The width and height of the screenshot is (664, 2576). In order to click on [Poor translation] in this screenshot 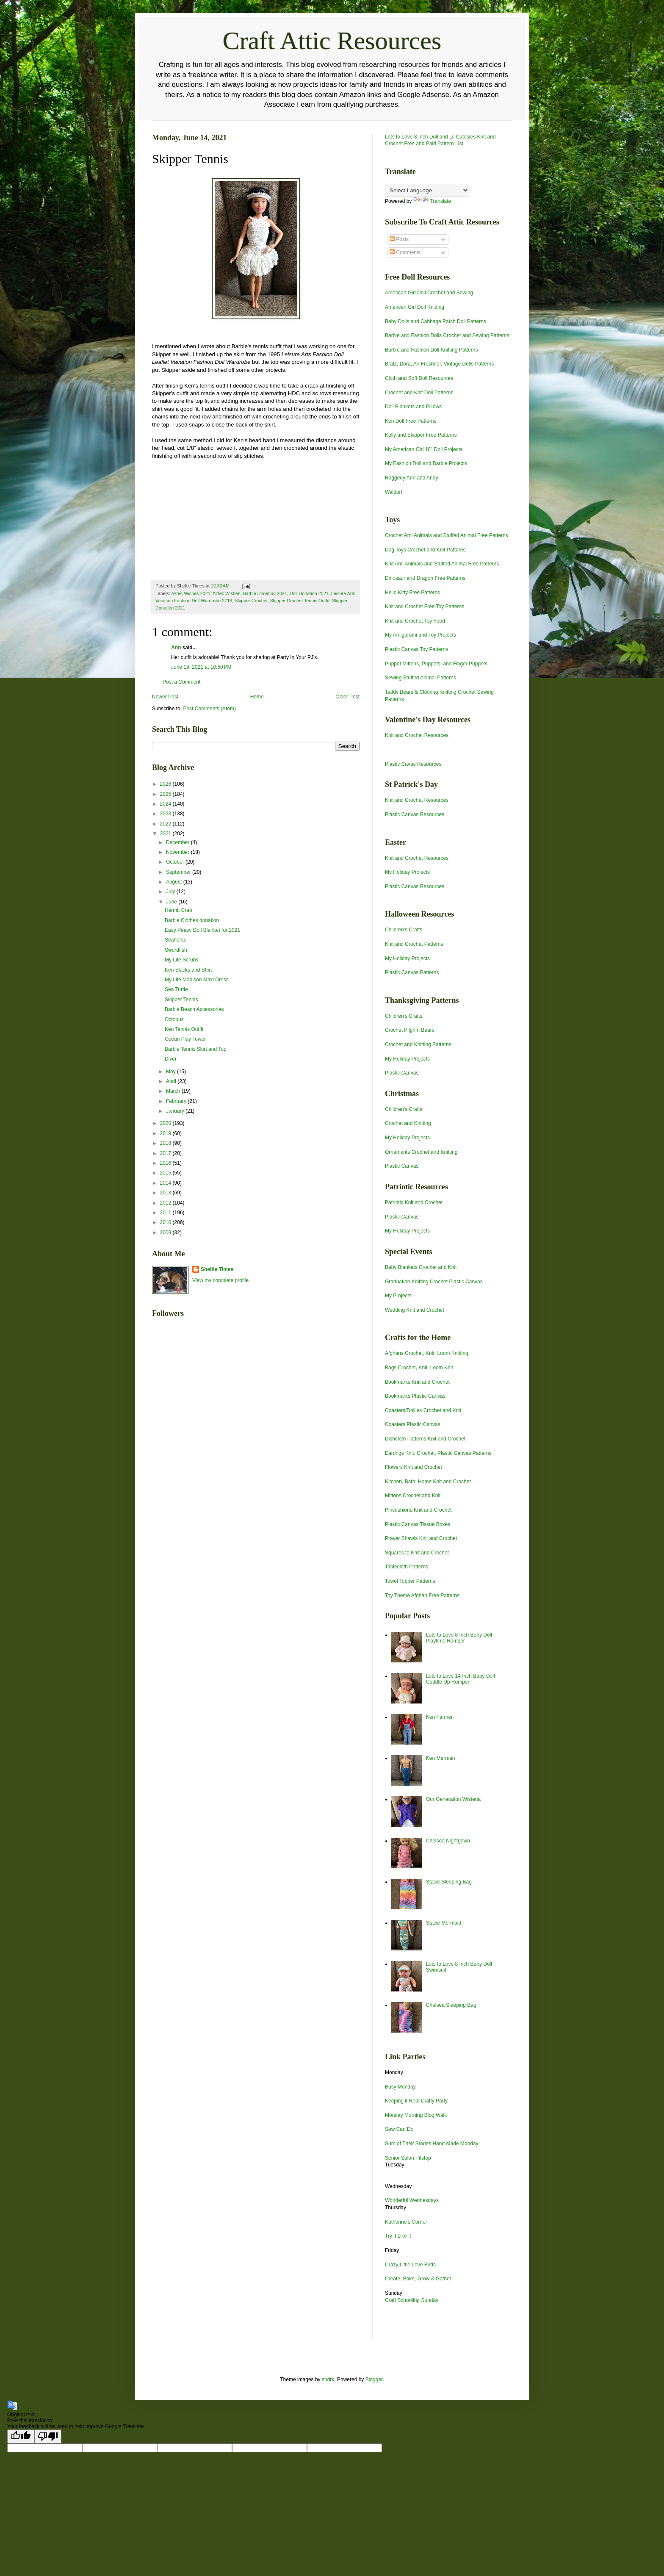, I will do `click(47, 2436)`.